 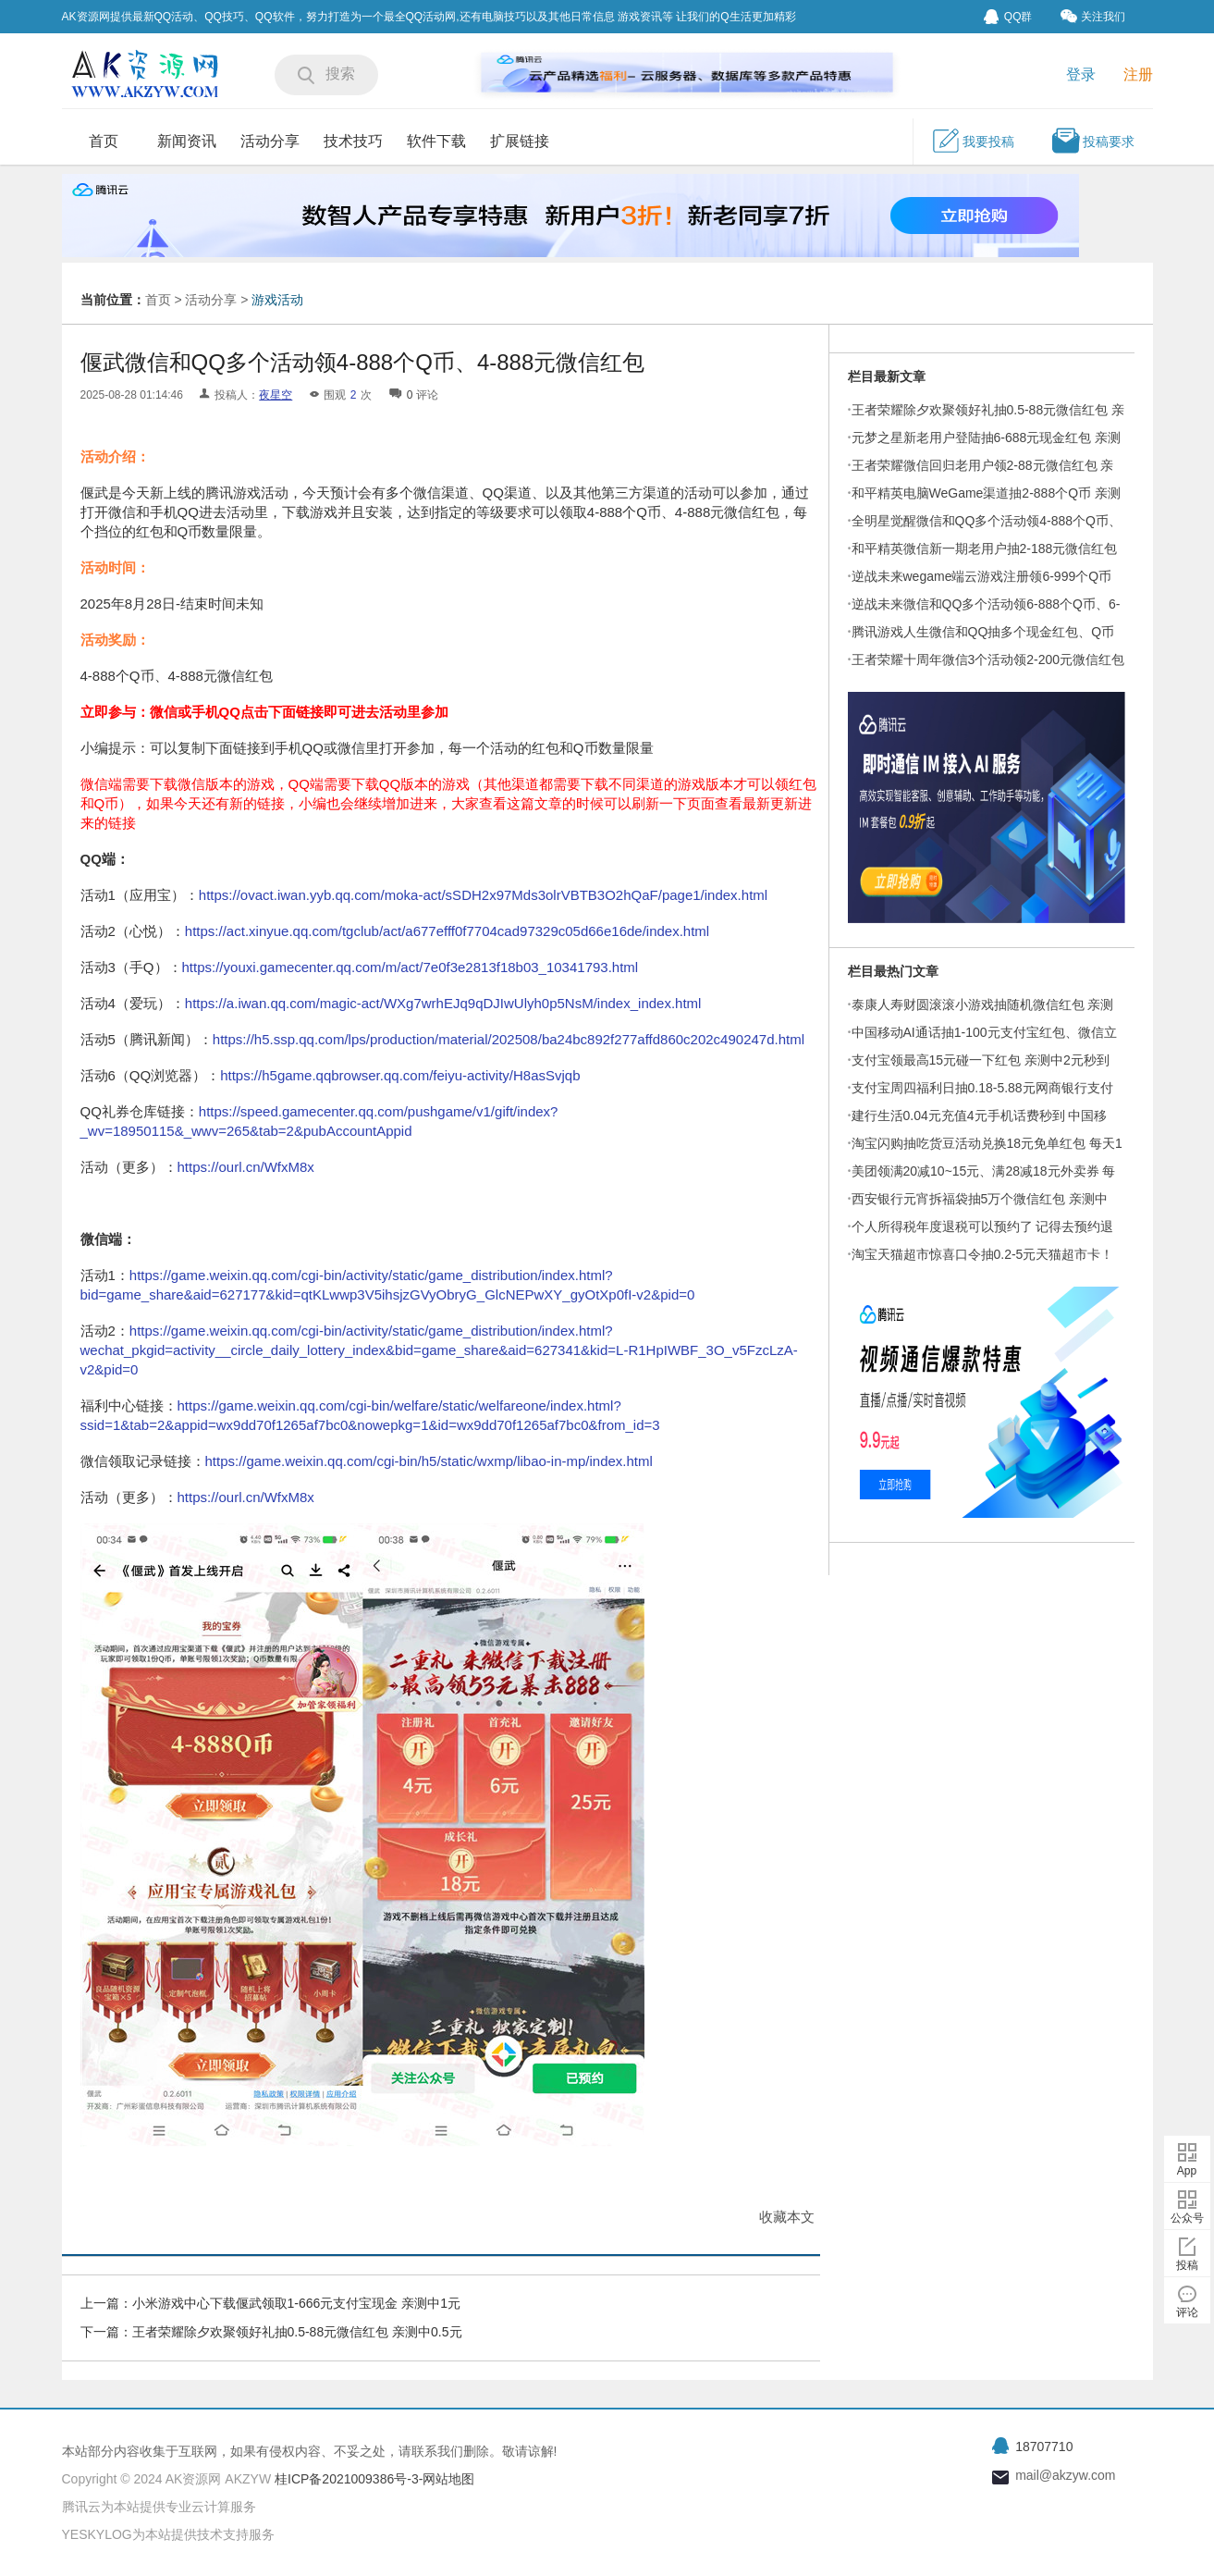 I want to click on 我要投稿, so click(x=972, y=140).